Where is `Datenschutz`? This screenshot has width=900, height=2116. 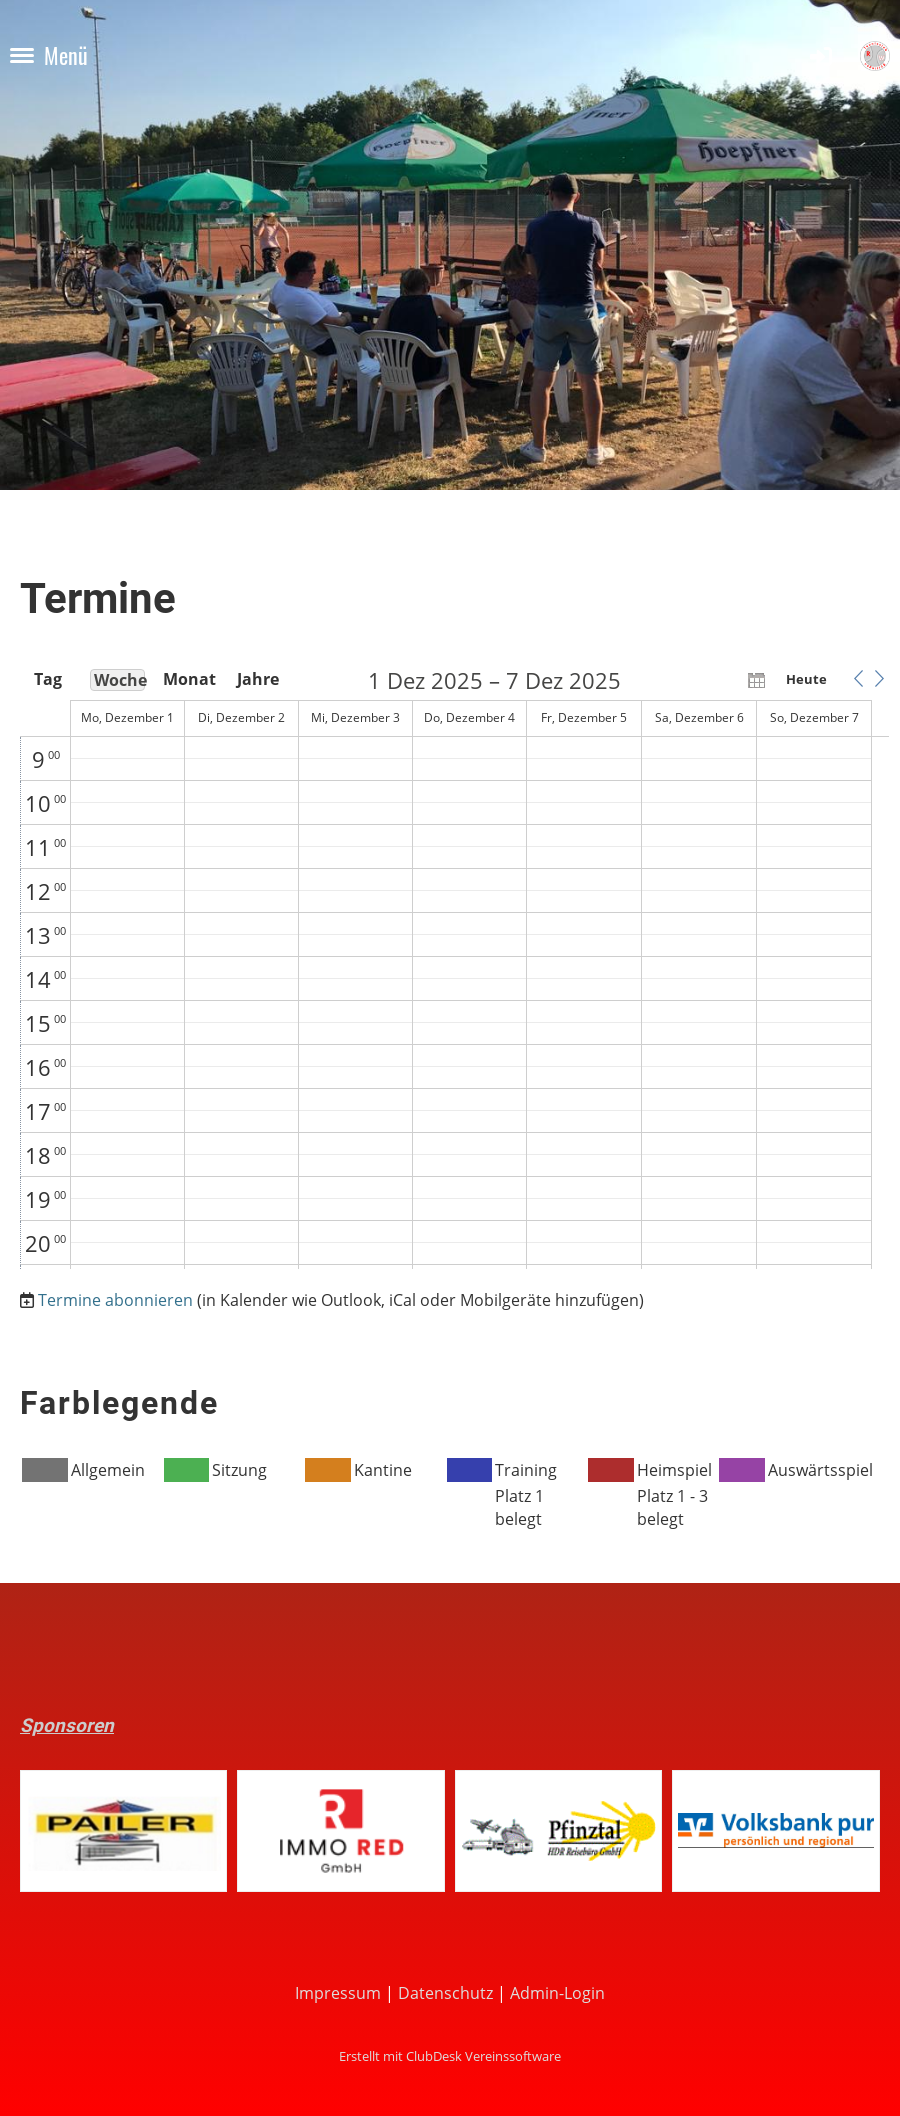 Datenschutz is located at coordinates (445, 1993).